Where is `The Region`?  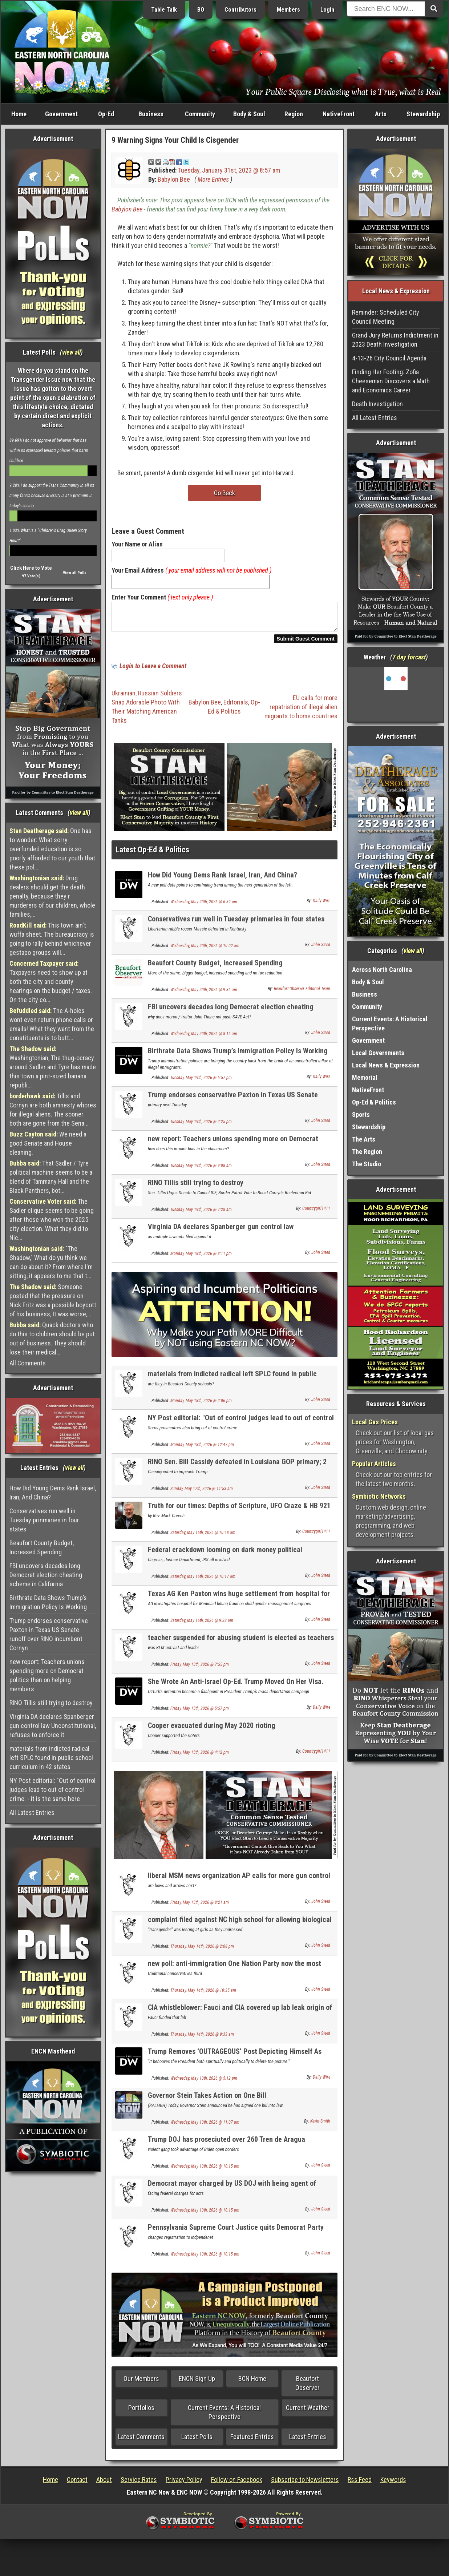
The Region is located at coordinates (367, 1151).